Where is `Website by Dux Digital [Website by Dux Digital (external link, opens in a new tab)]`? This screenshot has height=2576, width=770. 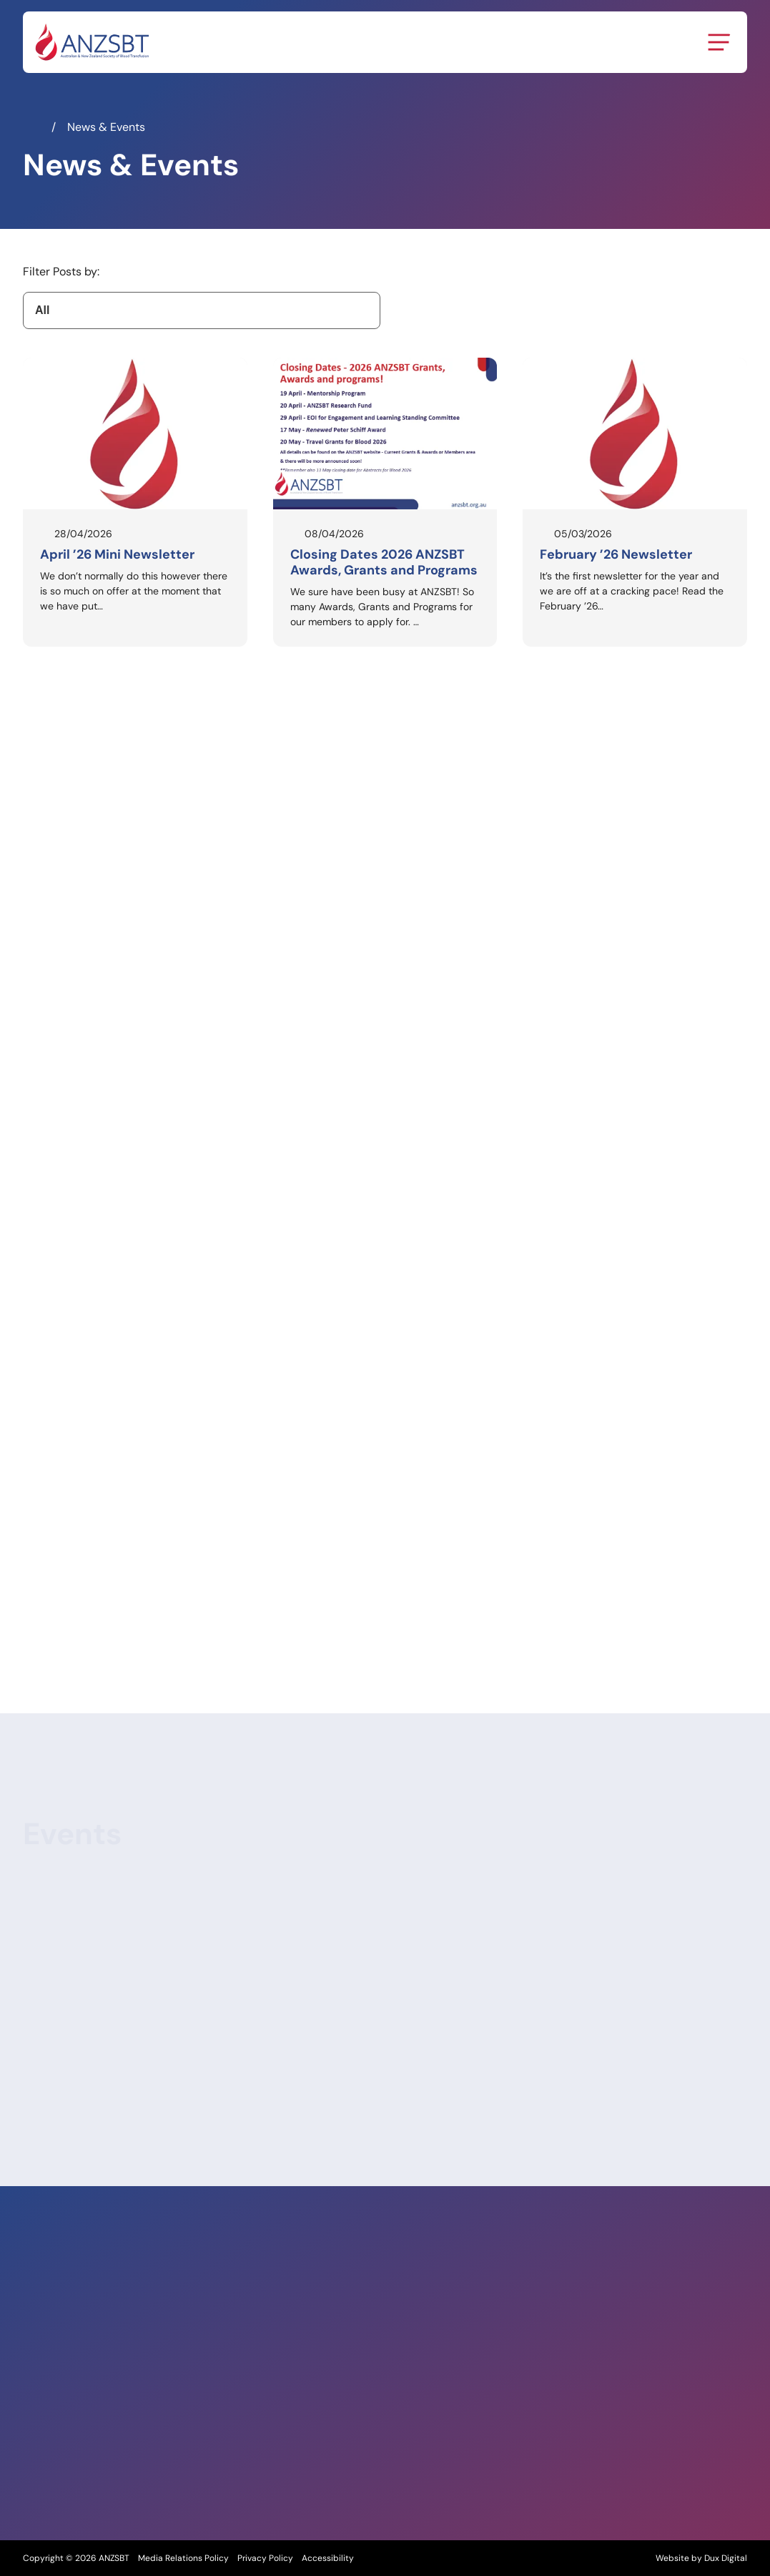 Website by Dux Digital [Website by Dux Digital (external link, opens in a new tab)] is located at coordinates (701, 2558).